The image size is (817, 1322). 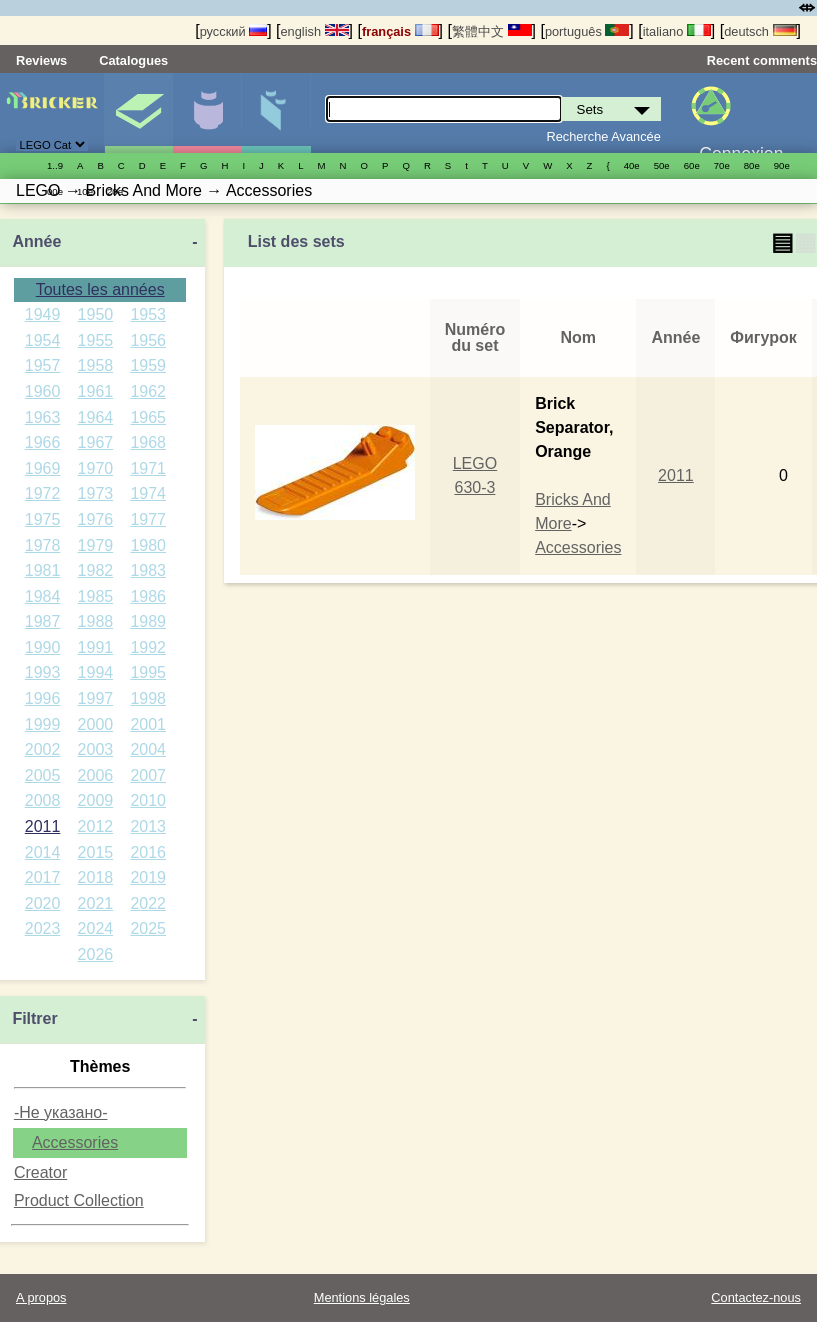 What do you see at coordinates (148, 877) in the screenshot?
I see `2019` at bounding box center [148, 877].